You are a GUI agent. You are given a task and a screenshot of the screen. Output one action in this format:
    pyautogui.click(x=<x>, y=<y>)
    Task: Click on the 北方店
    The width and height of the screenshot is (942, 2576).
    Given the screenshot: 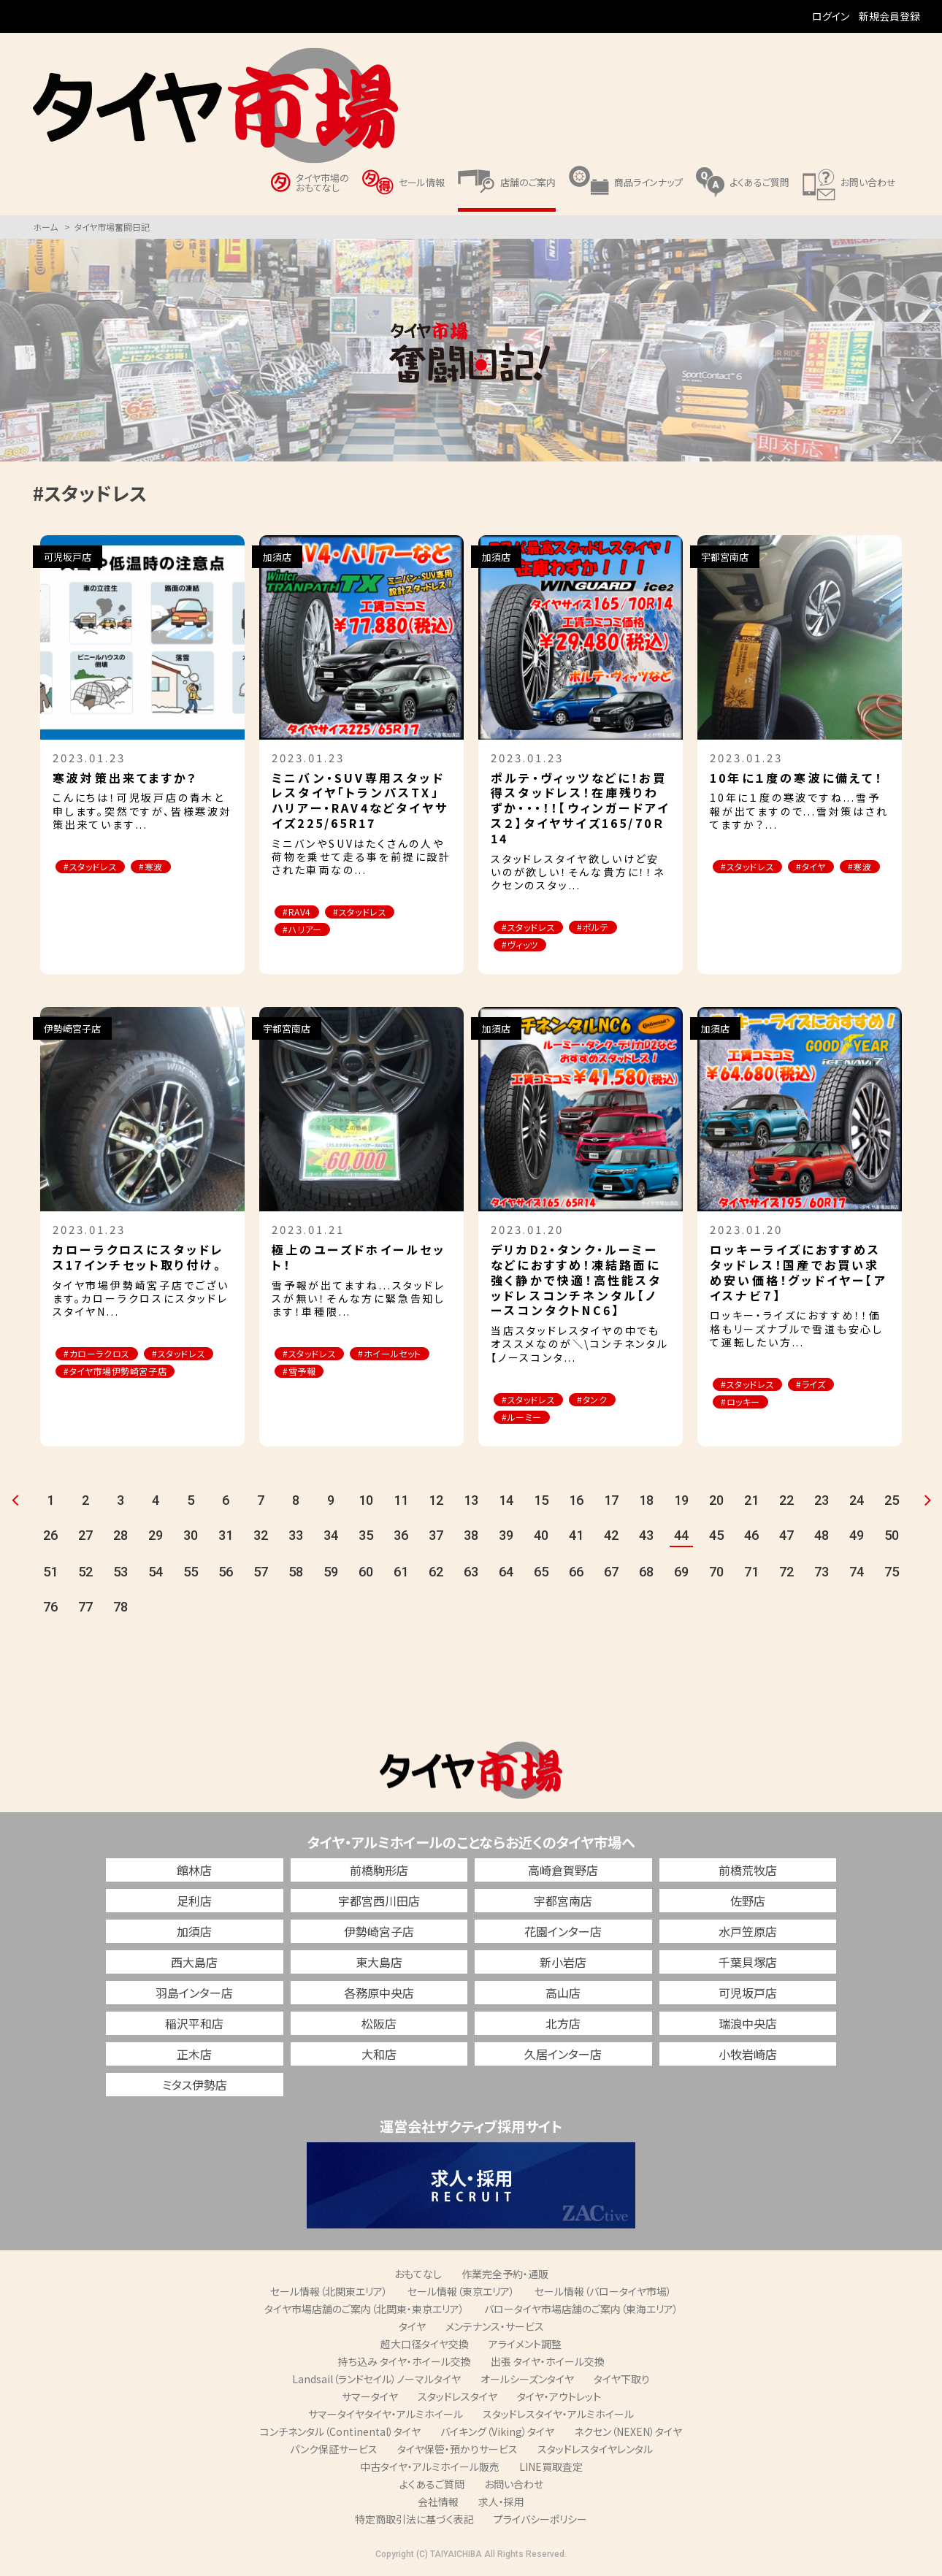 What is the action you would take?
    pyautogui.click(x=563, y=2026)
    